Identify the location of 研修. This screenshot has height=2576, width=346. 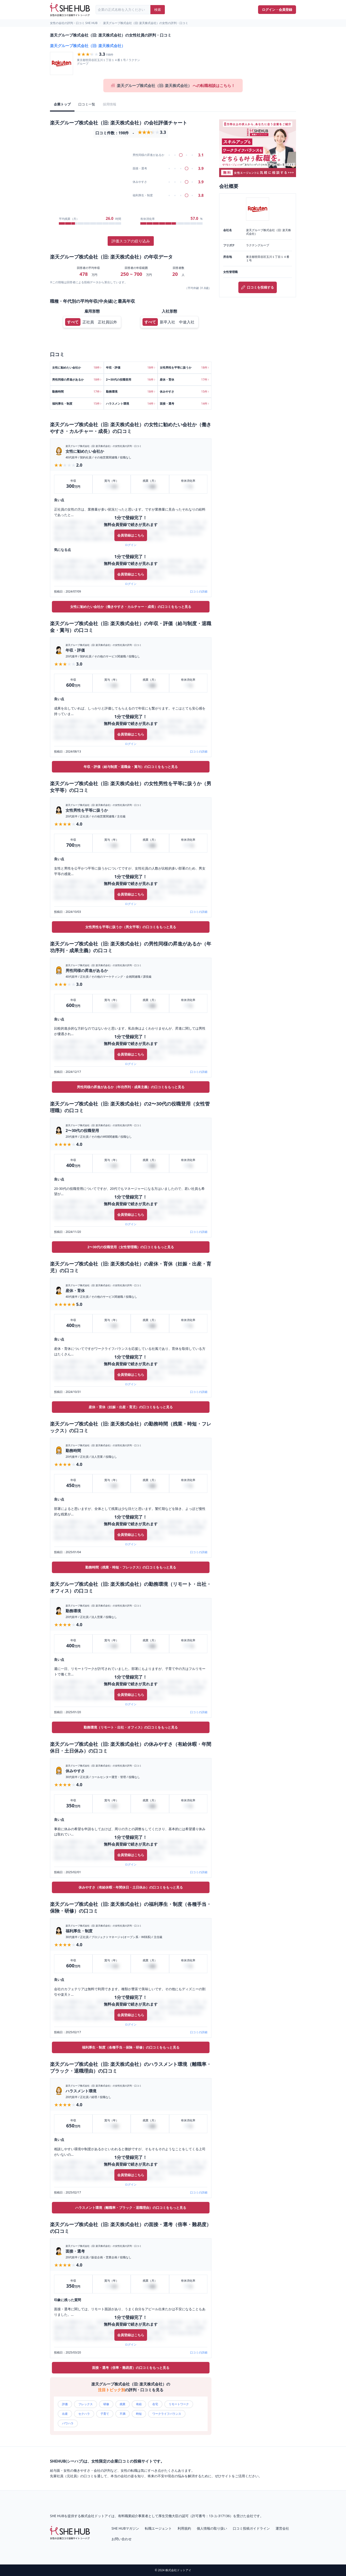
(106, 2404).